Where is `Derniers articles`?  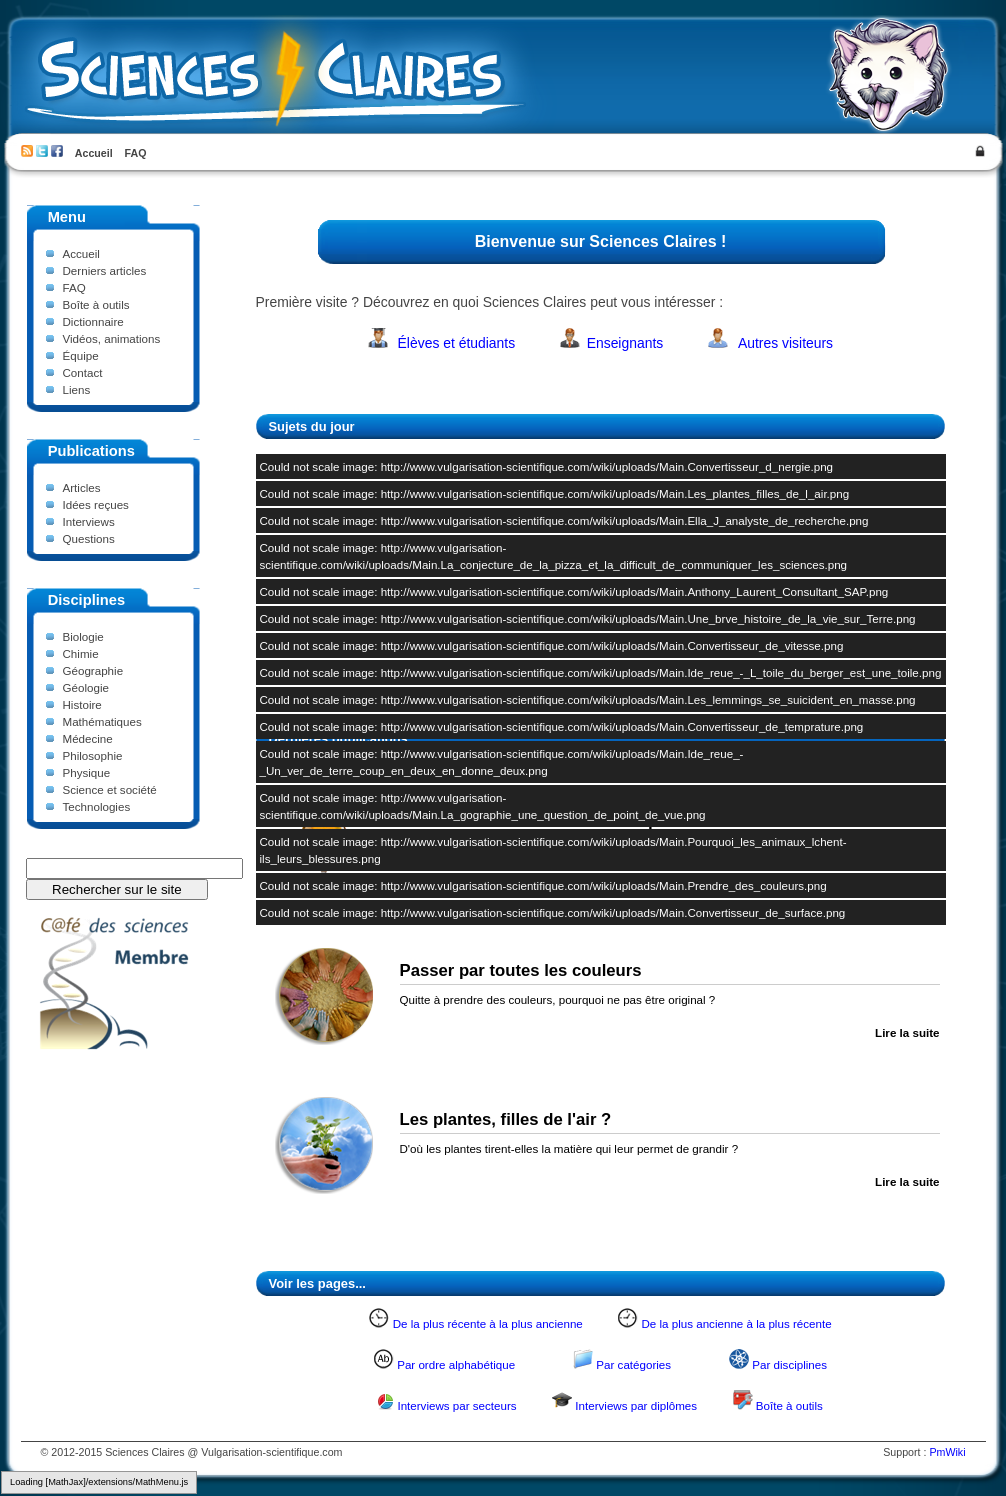 Derniers articles is located at coordinates (105, 270).